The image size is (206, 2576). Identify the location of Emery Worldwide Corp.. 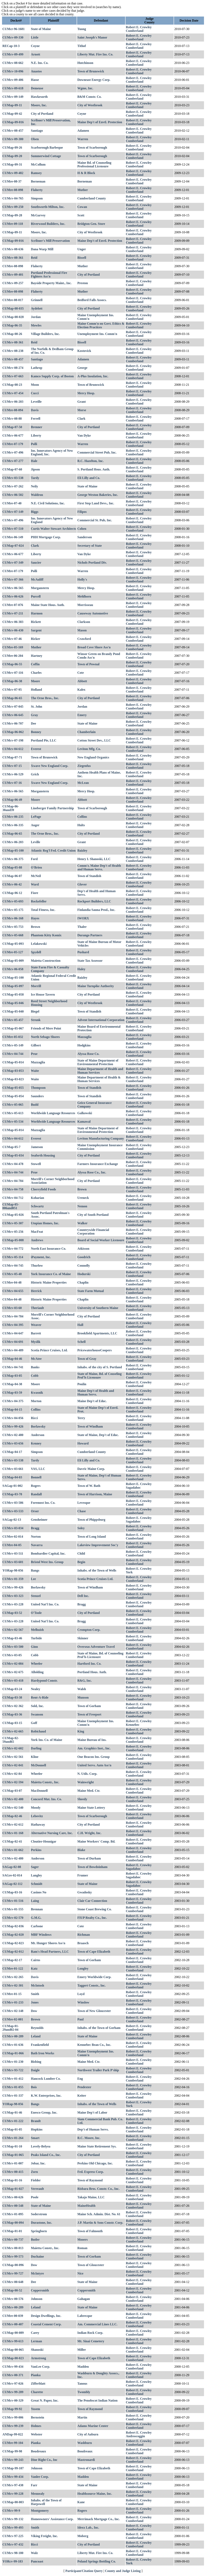
(94, 1977).